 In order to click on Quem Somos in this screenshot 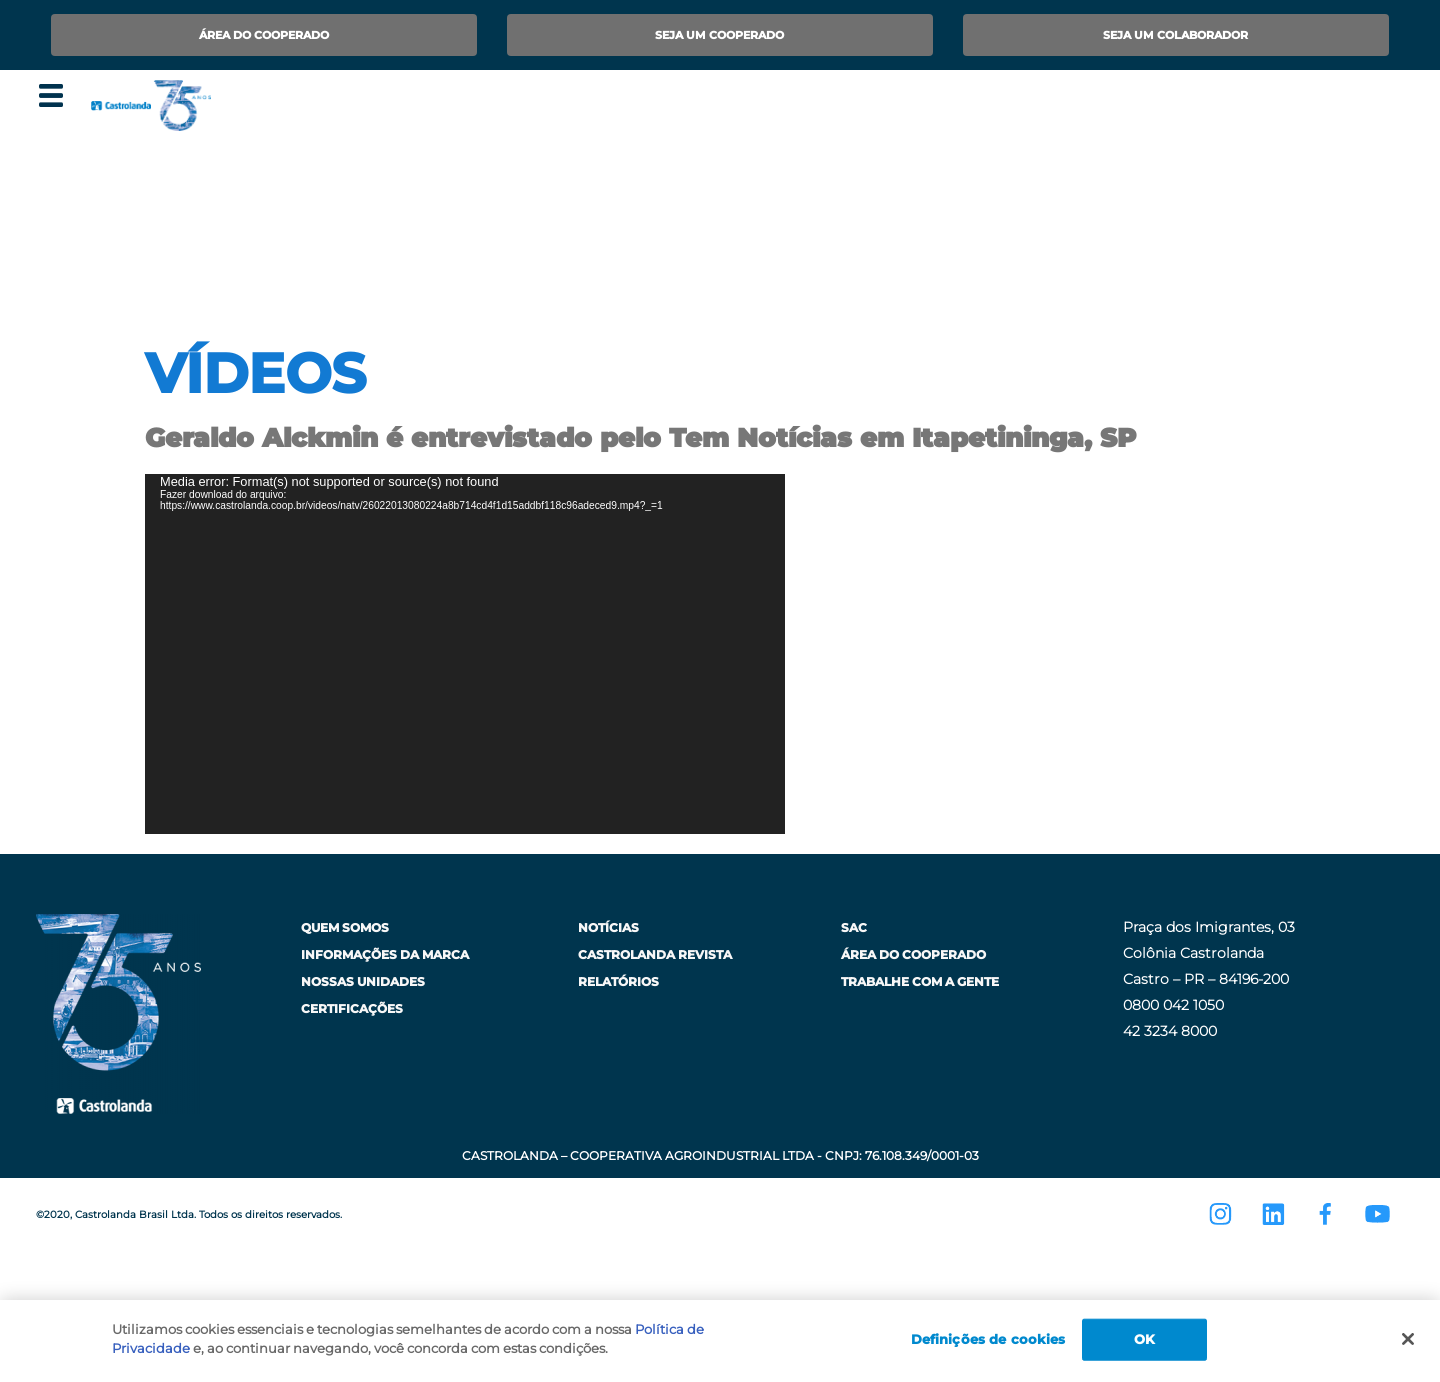, I will do `click(345, 927)`.